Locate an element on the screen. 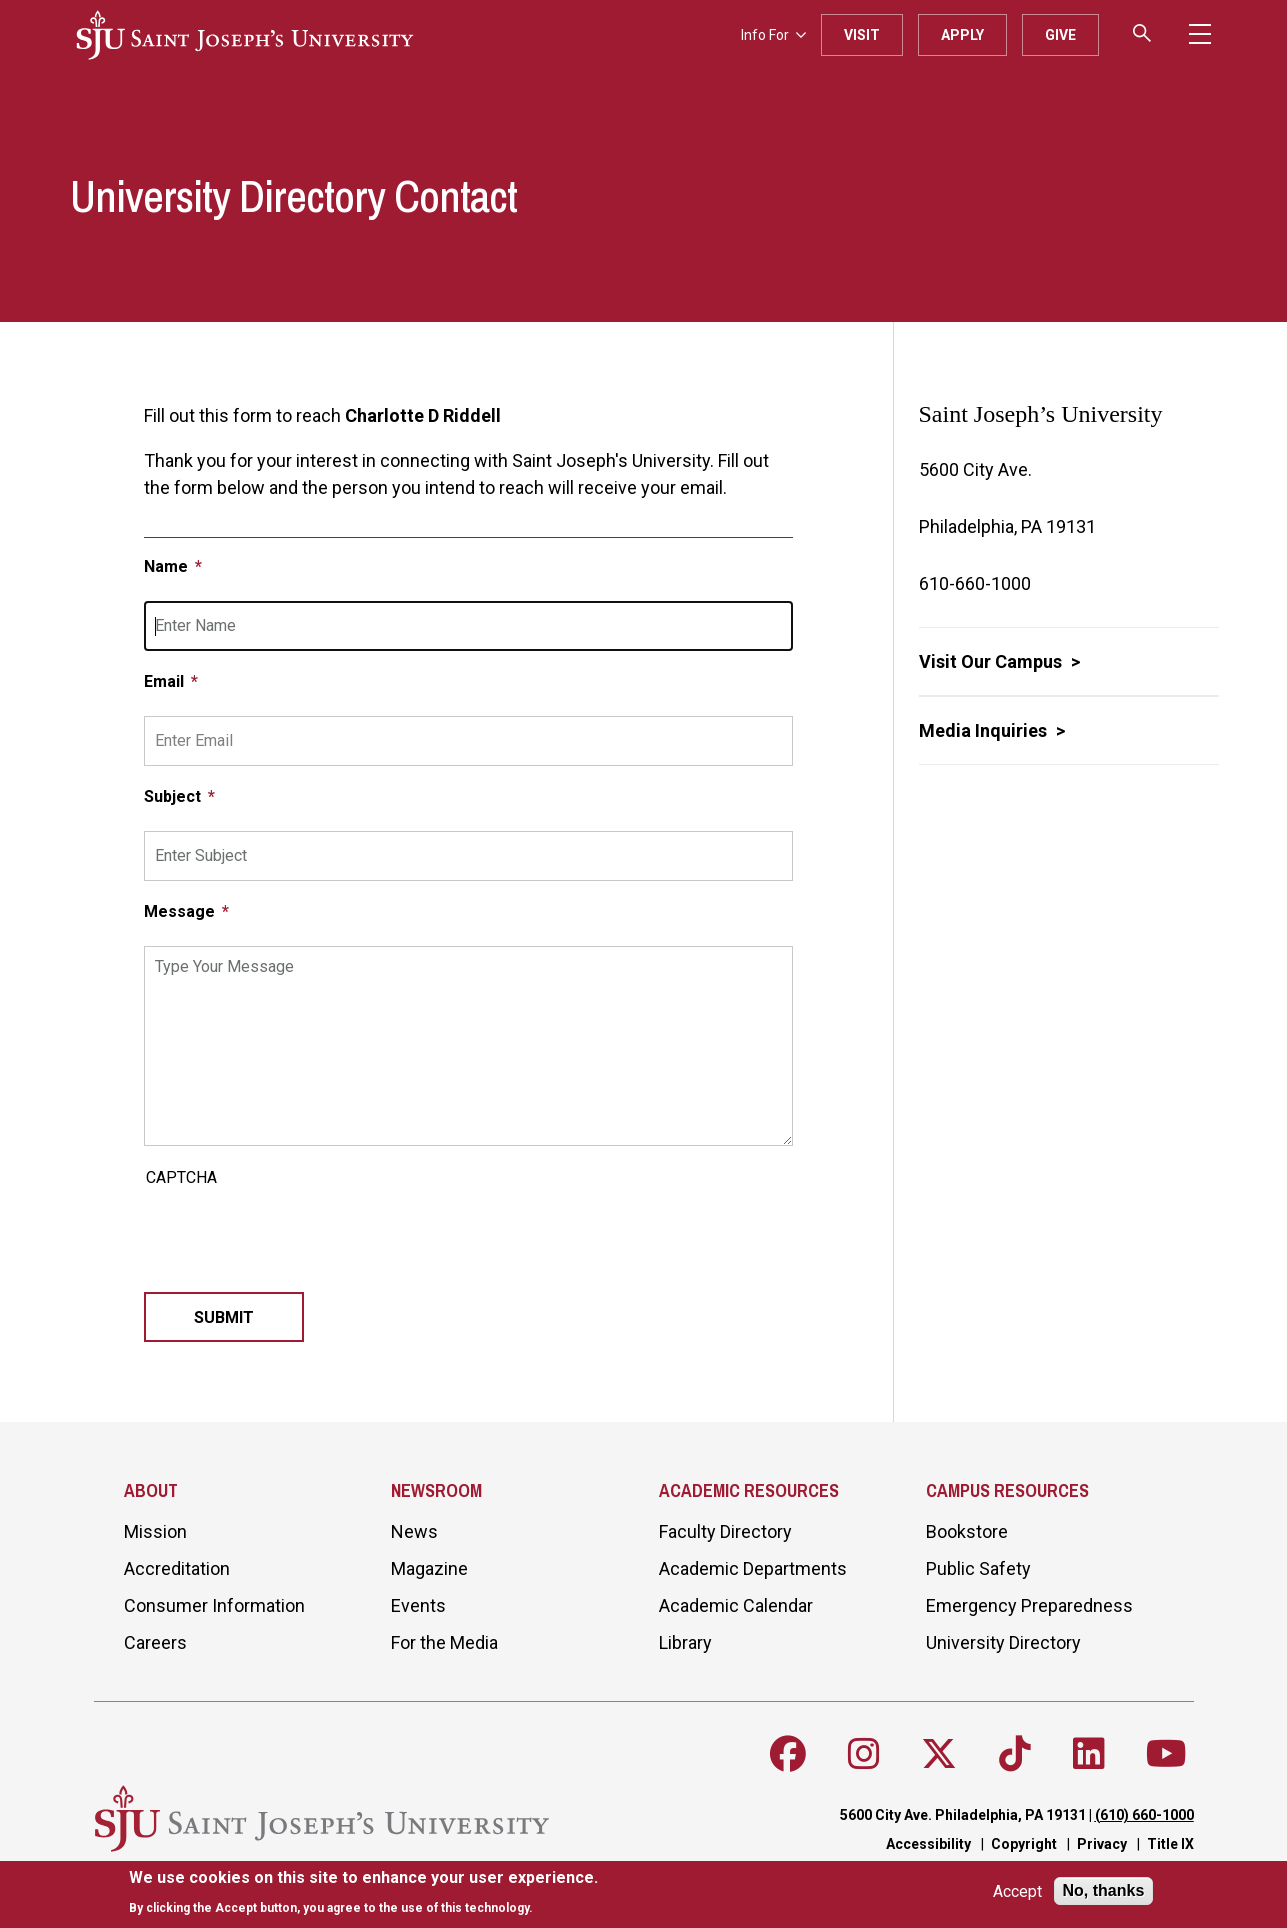 Image resolution: width=1287 pixels, height=1928 pixels. [presentation] is located at coordinates (296, 1233).